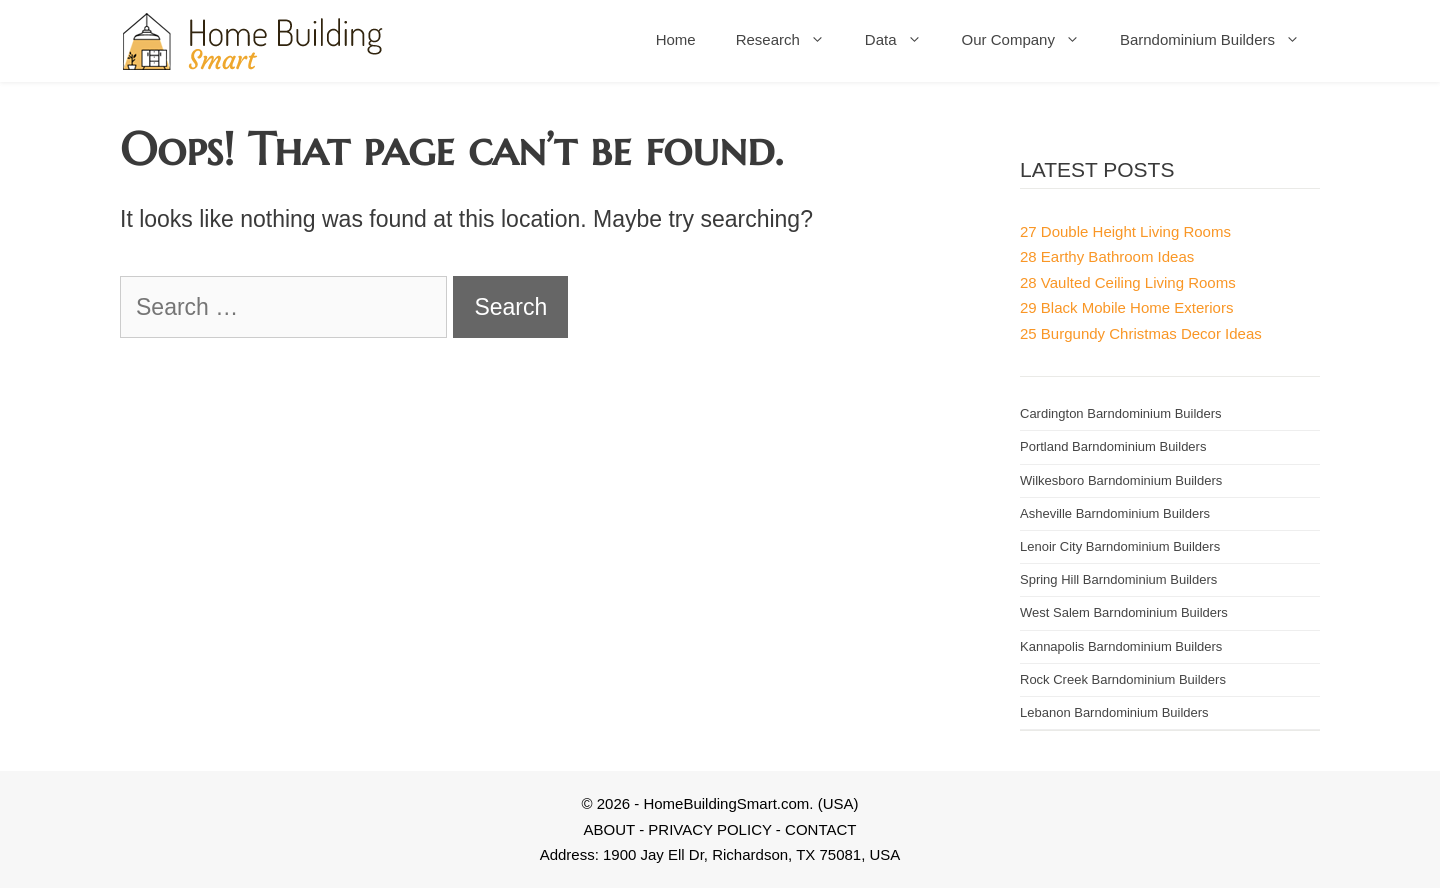 The width and height of the screenshot is (1440, 888). What do you see at coordinates (1128, 282) in the screenshot?
I see `28 Vaulted Ceiling Living Rooms` at bounding box center [1128, 282].